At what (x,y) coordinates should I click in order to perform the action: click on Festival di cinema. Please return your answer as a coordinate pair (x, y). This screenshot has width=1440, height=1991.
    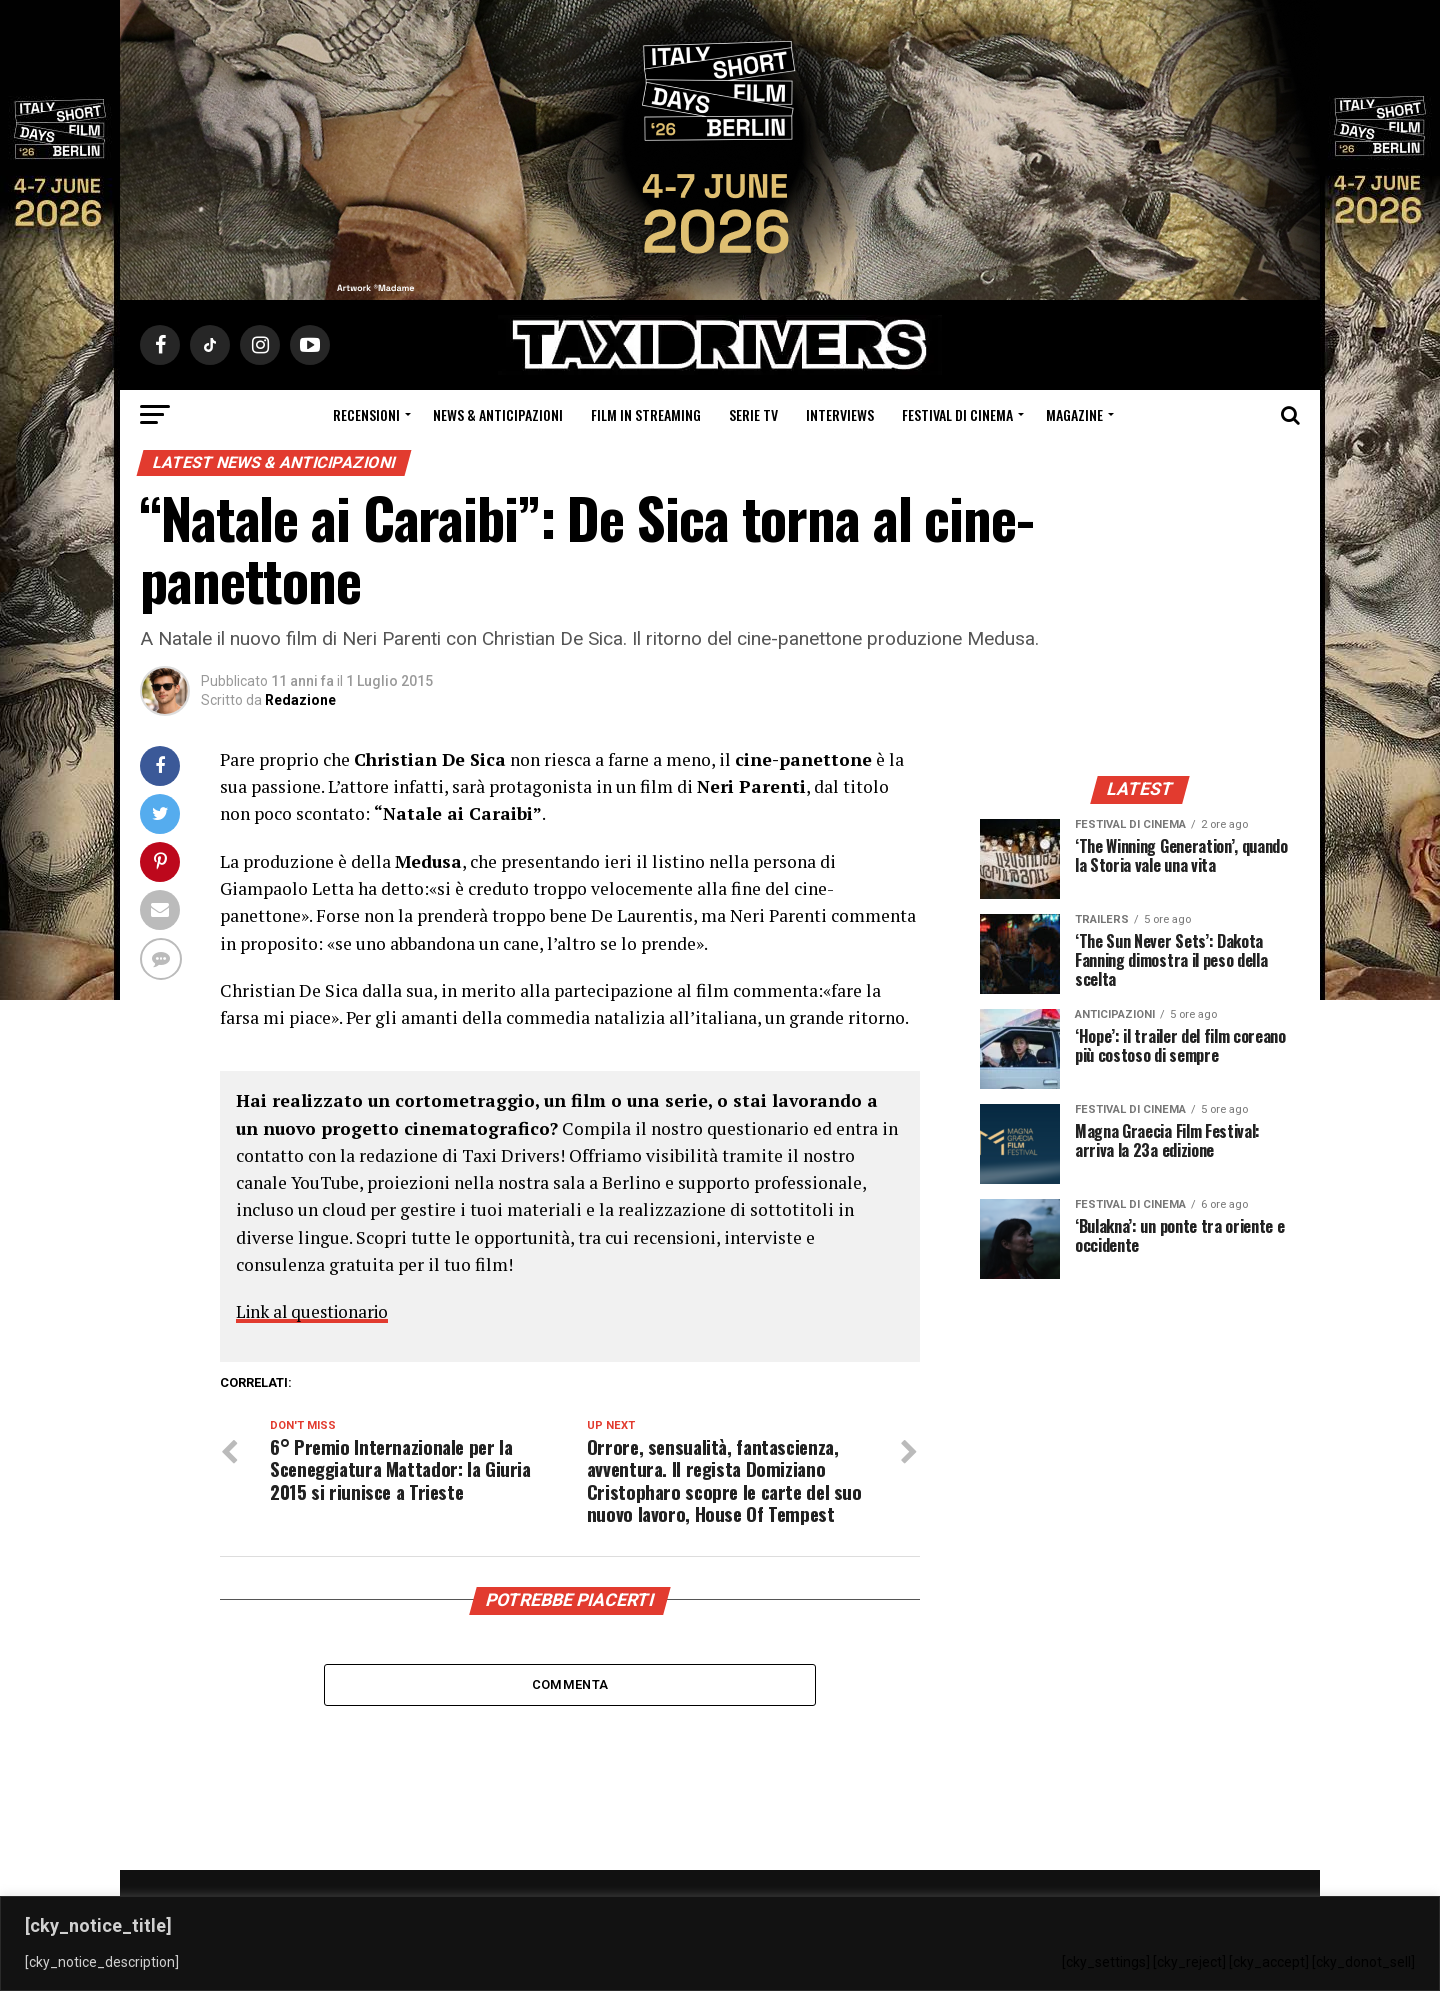
    Looking at the image, I should click on (957, 414).